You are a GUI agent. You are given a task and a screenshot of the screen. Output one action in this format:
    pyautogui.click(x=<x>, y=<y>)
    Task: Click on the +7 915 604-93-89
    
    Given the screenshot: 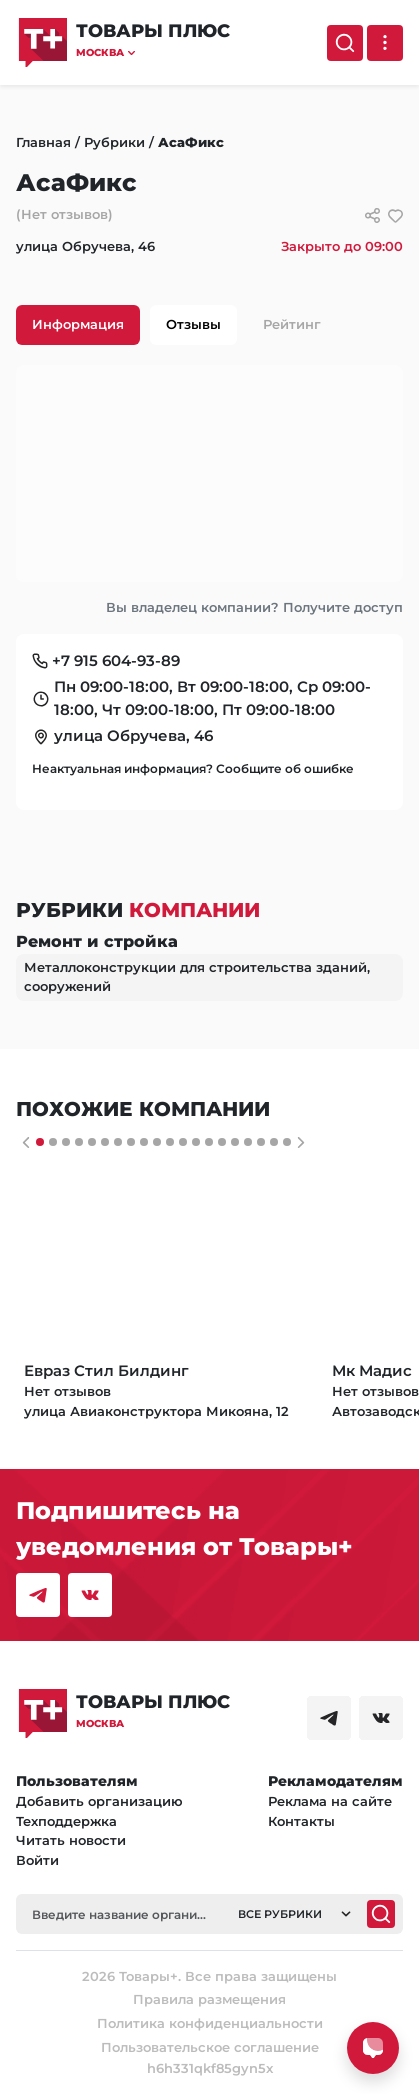 What is the action you would take?
    pyautogui.click(x=116, y=660)
    